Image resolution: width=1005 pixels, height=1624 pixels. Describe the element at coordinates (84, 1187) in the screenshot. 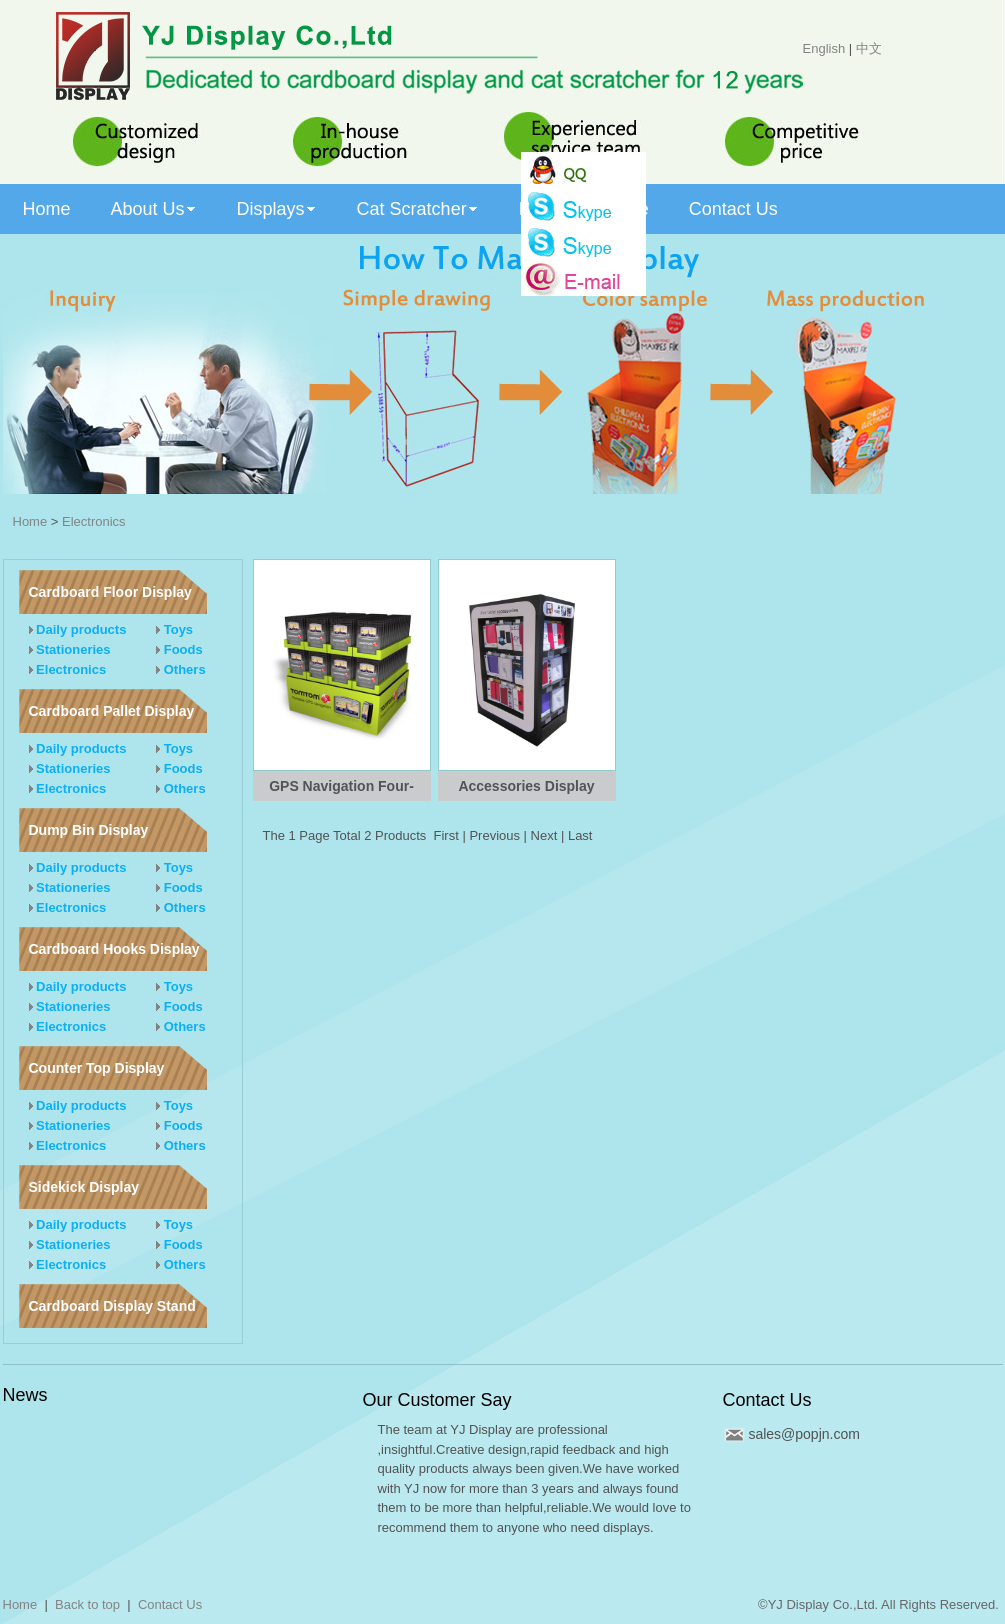

I see `Sidekick Display` at that location.